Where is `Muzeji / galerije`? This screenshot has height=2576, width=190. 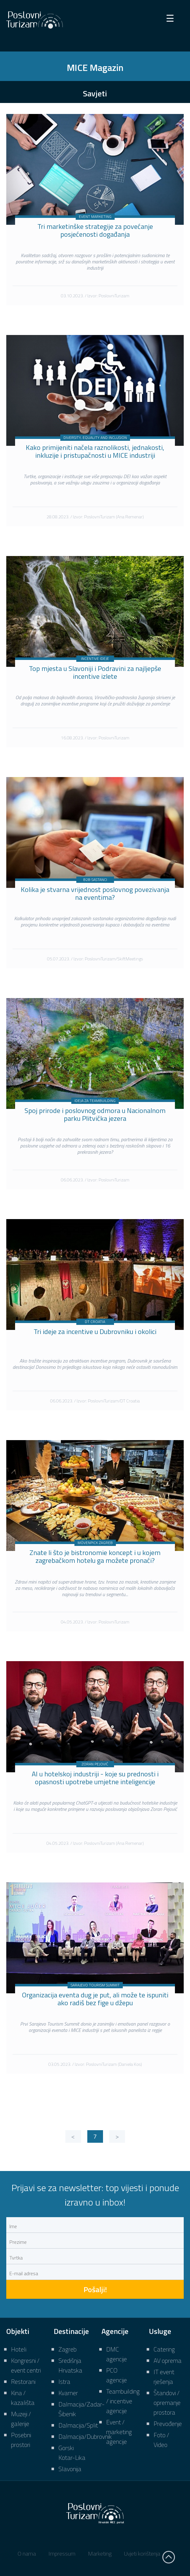
Muzeji / galerije is located at coordinates (21, 2418).